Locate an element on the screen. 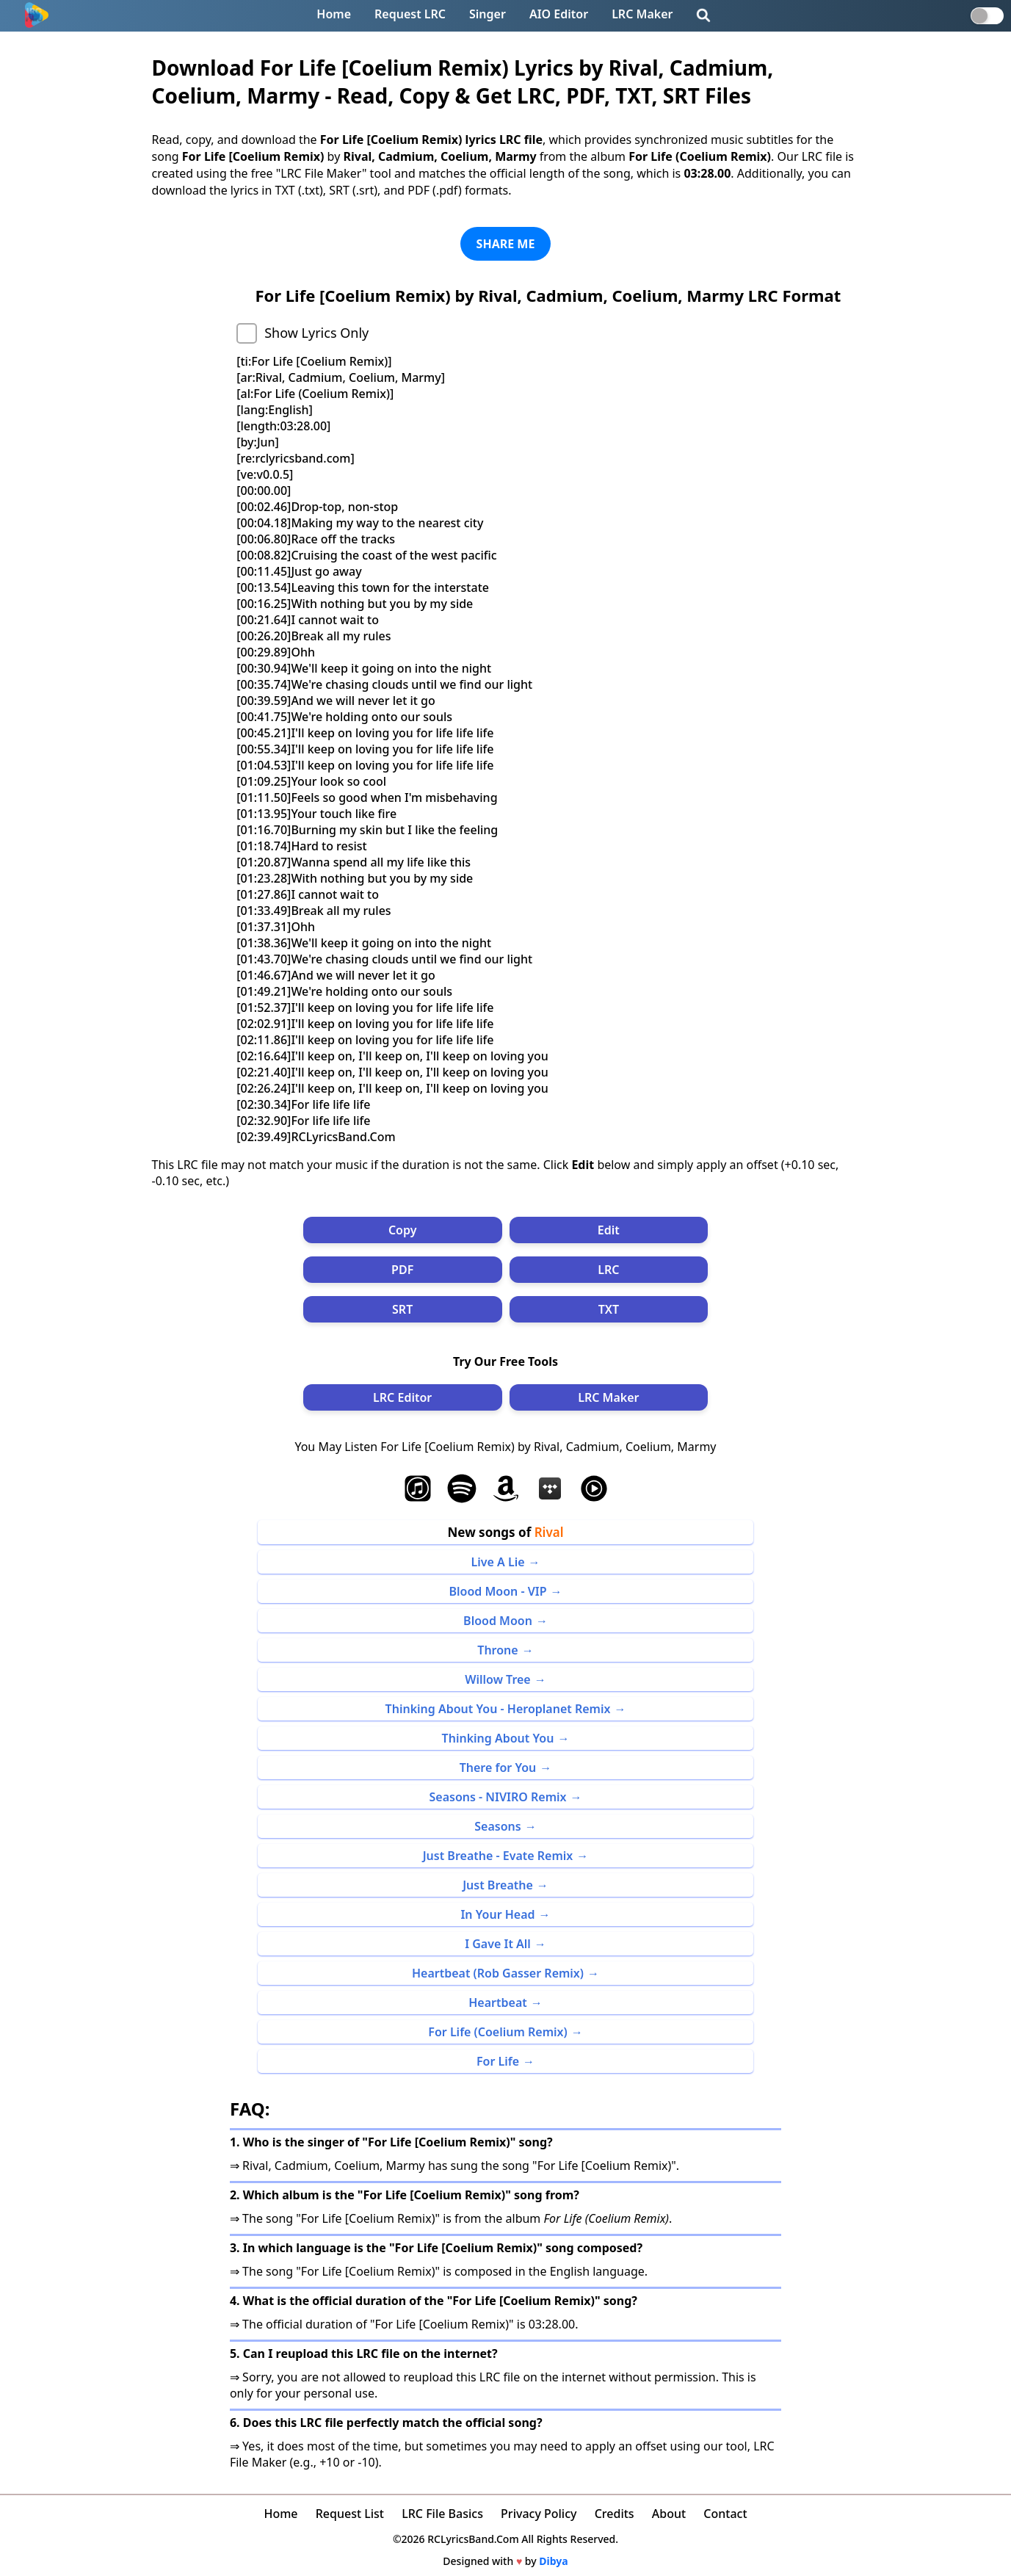 The width and height of the screenshot is (1011, 2576). Seasons is located at coordinates (497, 1826).